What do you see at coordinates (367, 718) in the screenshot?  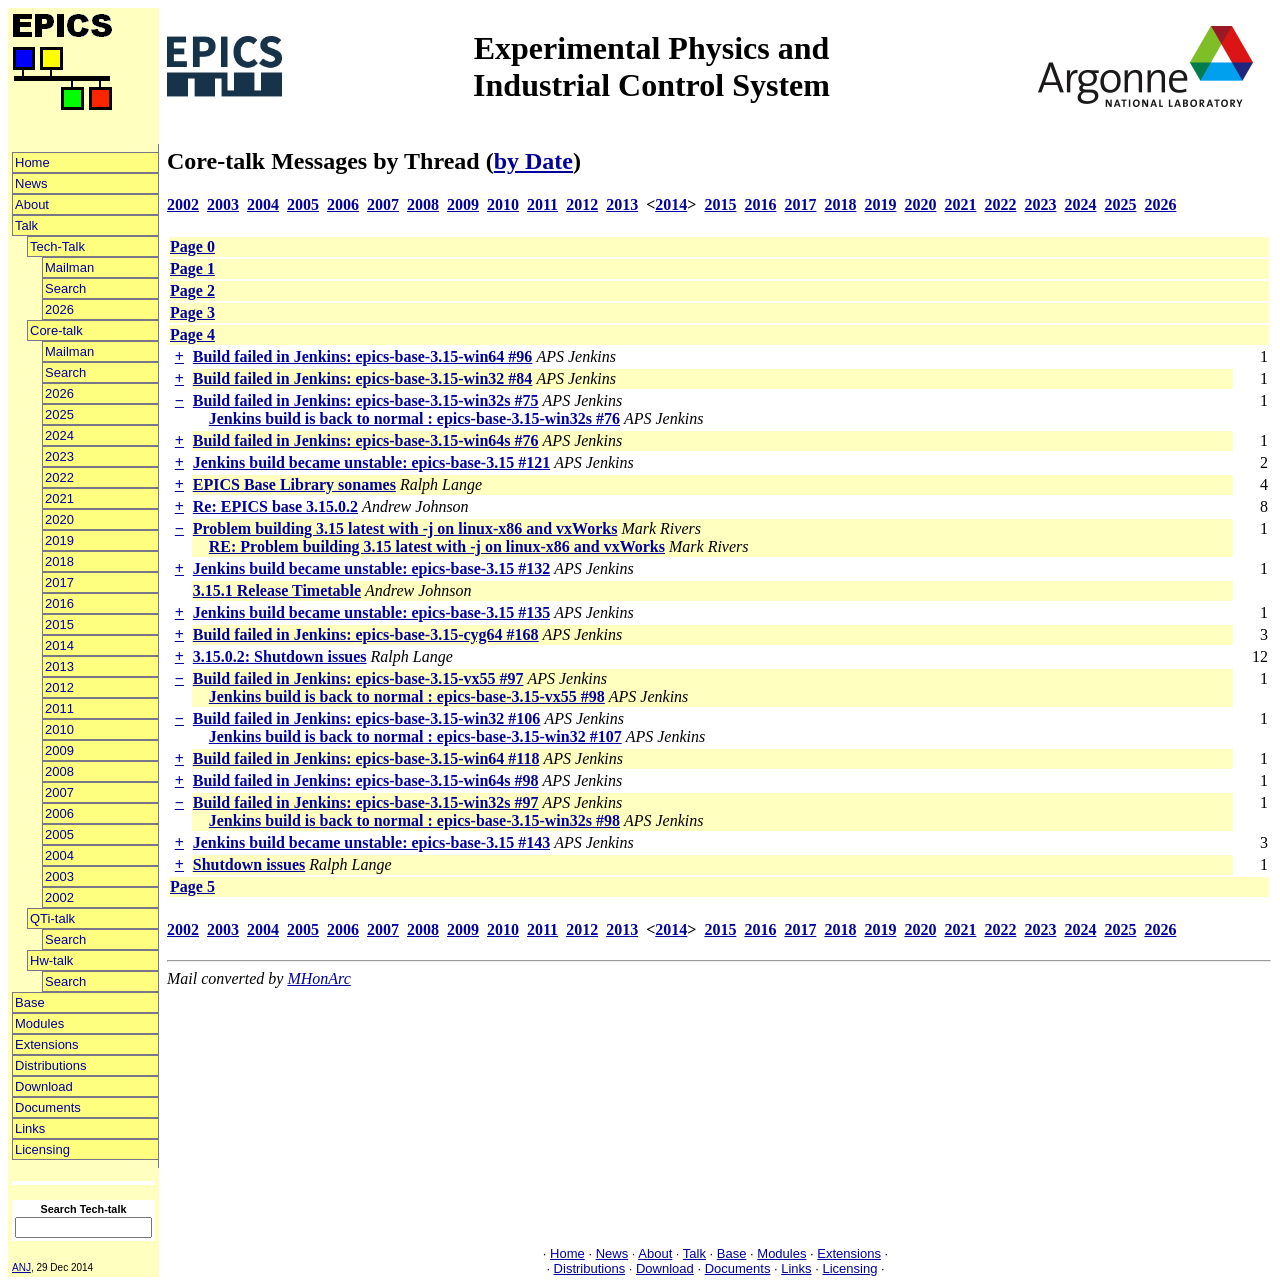 I see `Build failed in Jenkins: epics-base-3.15-win32 #106` at bounding box center [367, 718].